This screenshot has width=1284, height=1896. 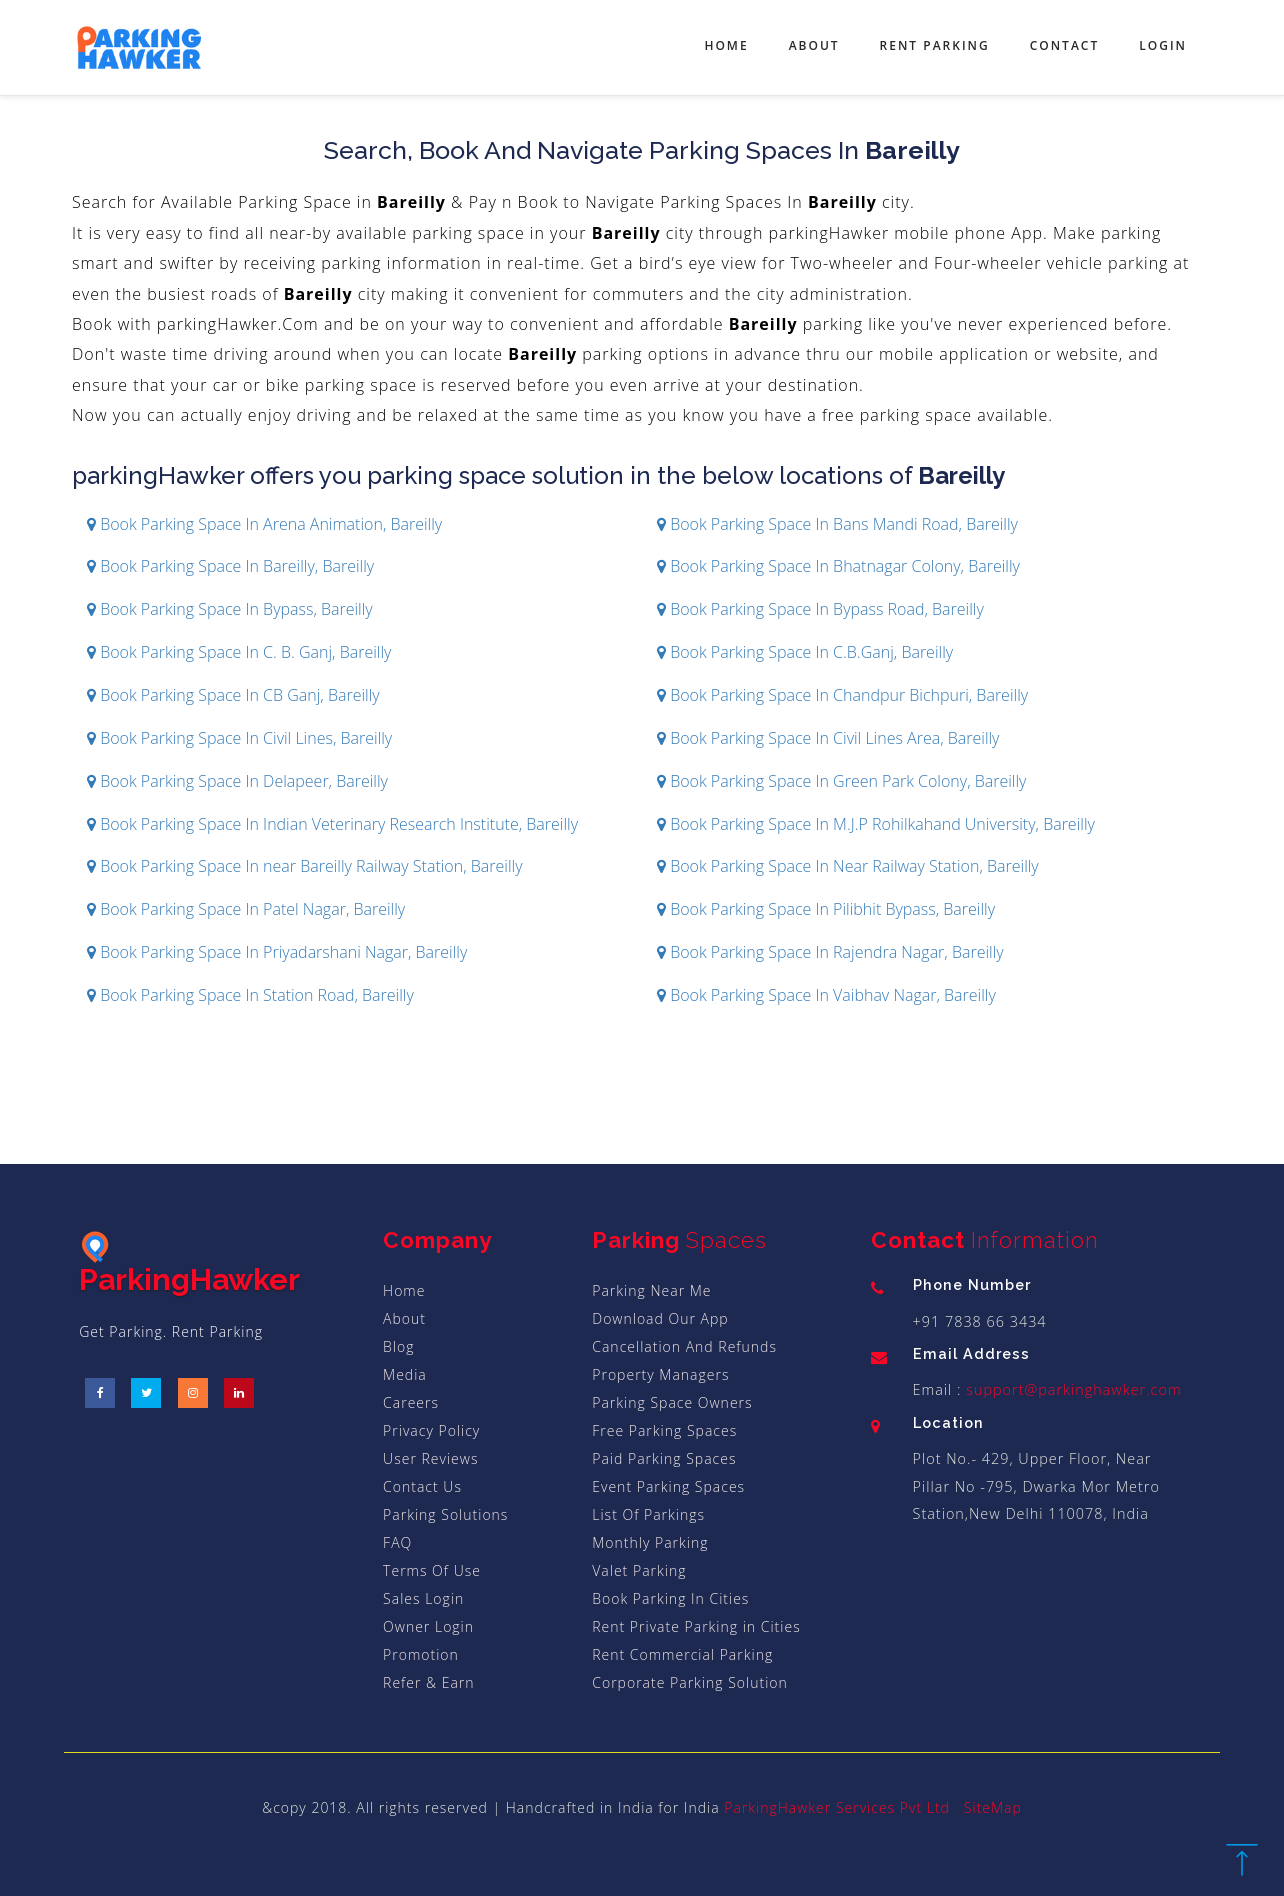 I want to click on support@parkinghawker.com, so click(x=1072, y=1389).